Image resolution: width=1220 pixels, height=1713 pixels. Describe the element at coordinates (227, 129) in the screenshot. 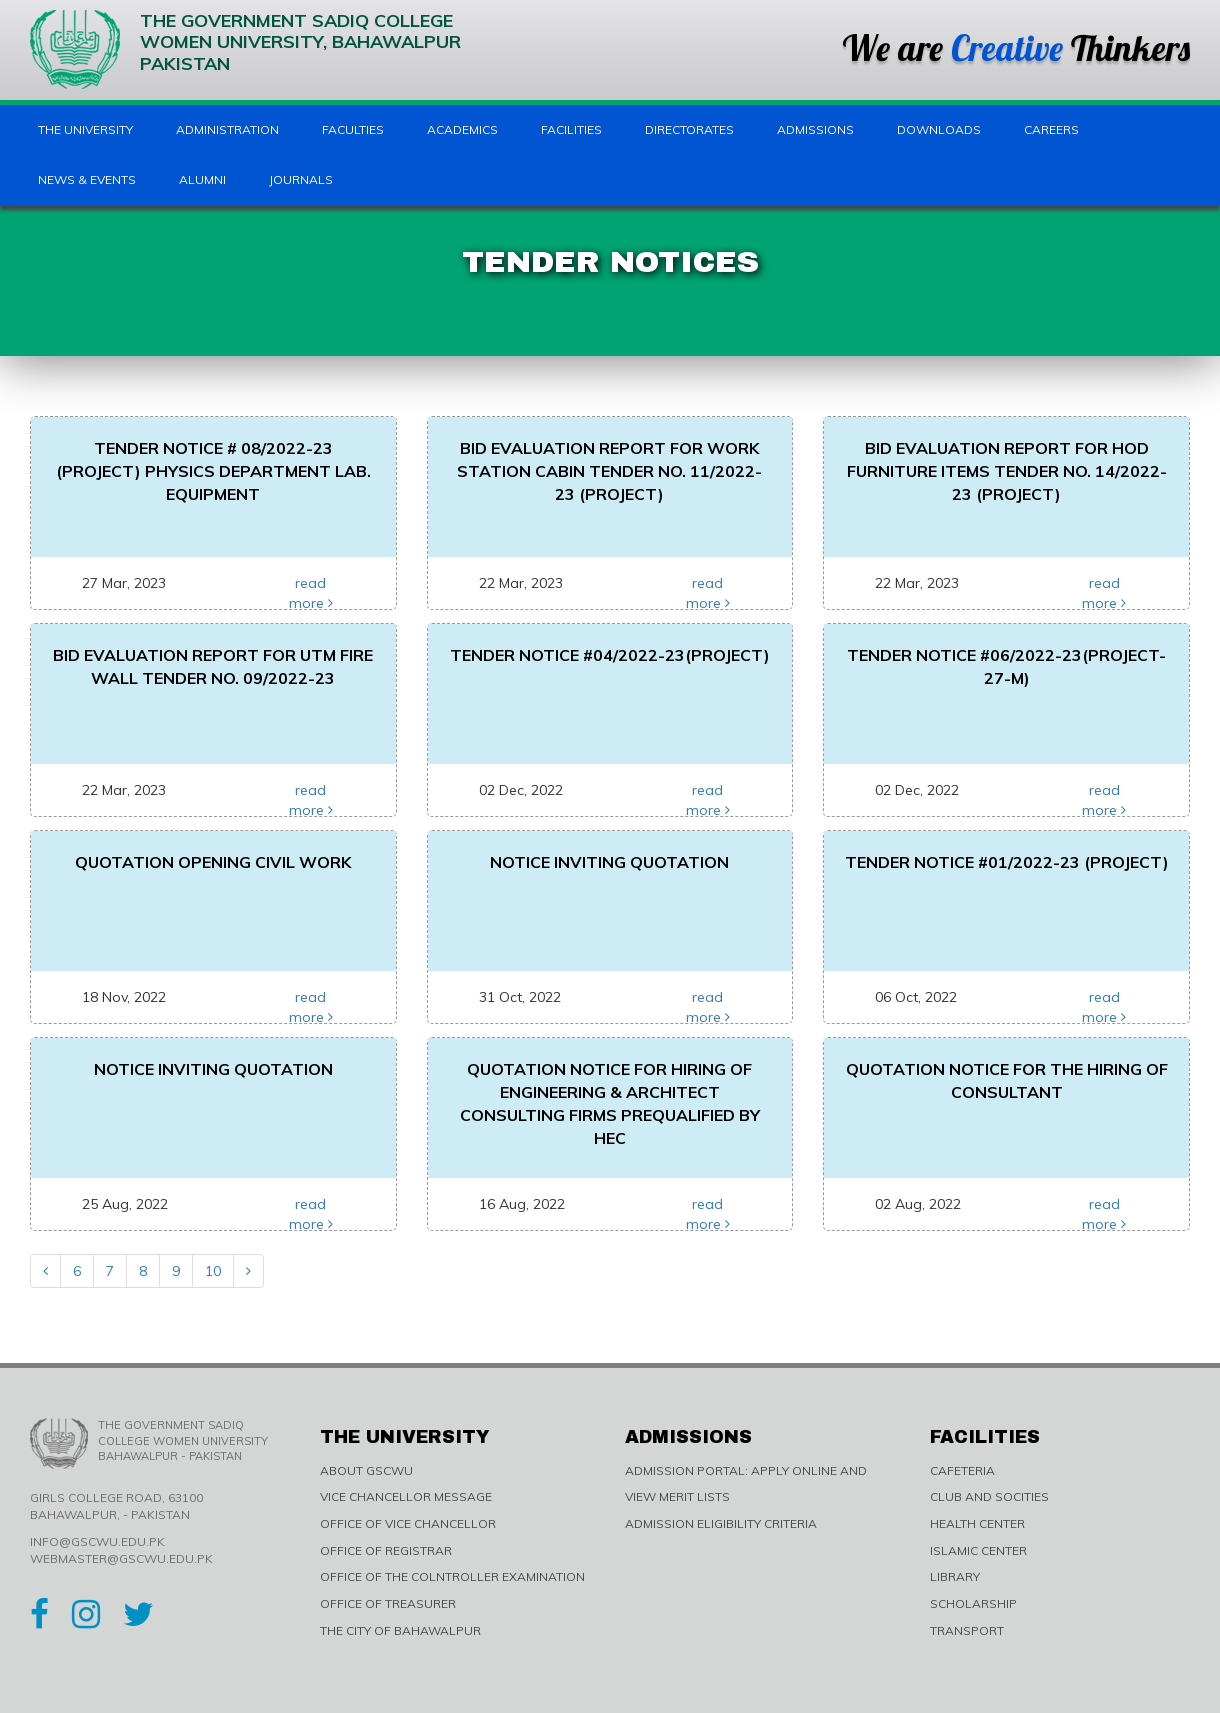

I see `Administration` at that location.